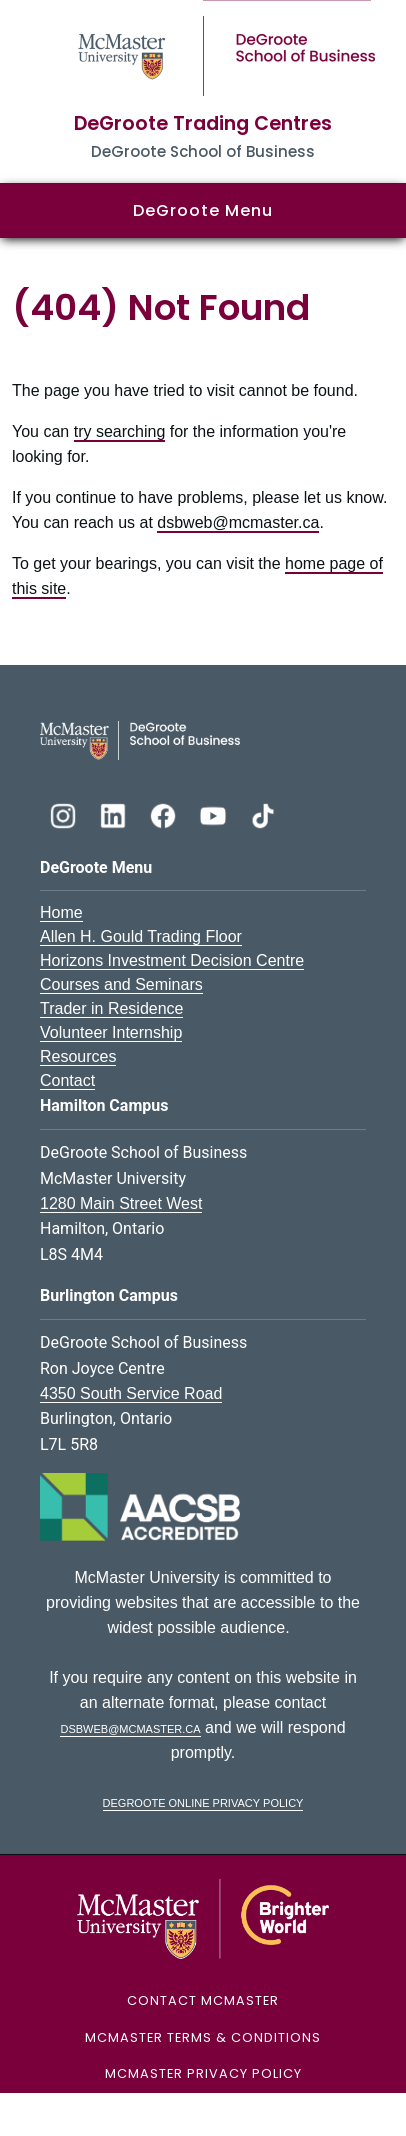 The width and height of the screenshot is (406, 2136). What do you see at coordinates (141, 936) in the screenshot?
I see `Allen H. Gould Trading Floor` at bounding box center [141, 936].